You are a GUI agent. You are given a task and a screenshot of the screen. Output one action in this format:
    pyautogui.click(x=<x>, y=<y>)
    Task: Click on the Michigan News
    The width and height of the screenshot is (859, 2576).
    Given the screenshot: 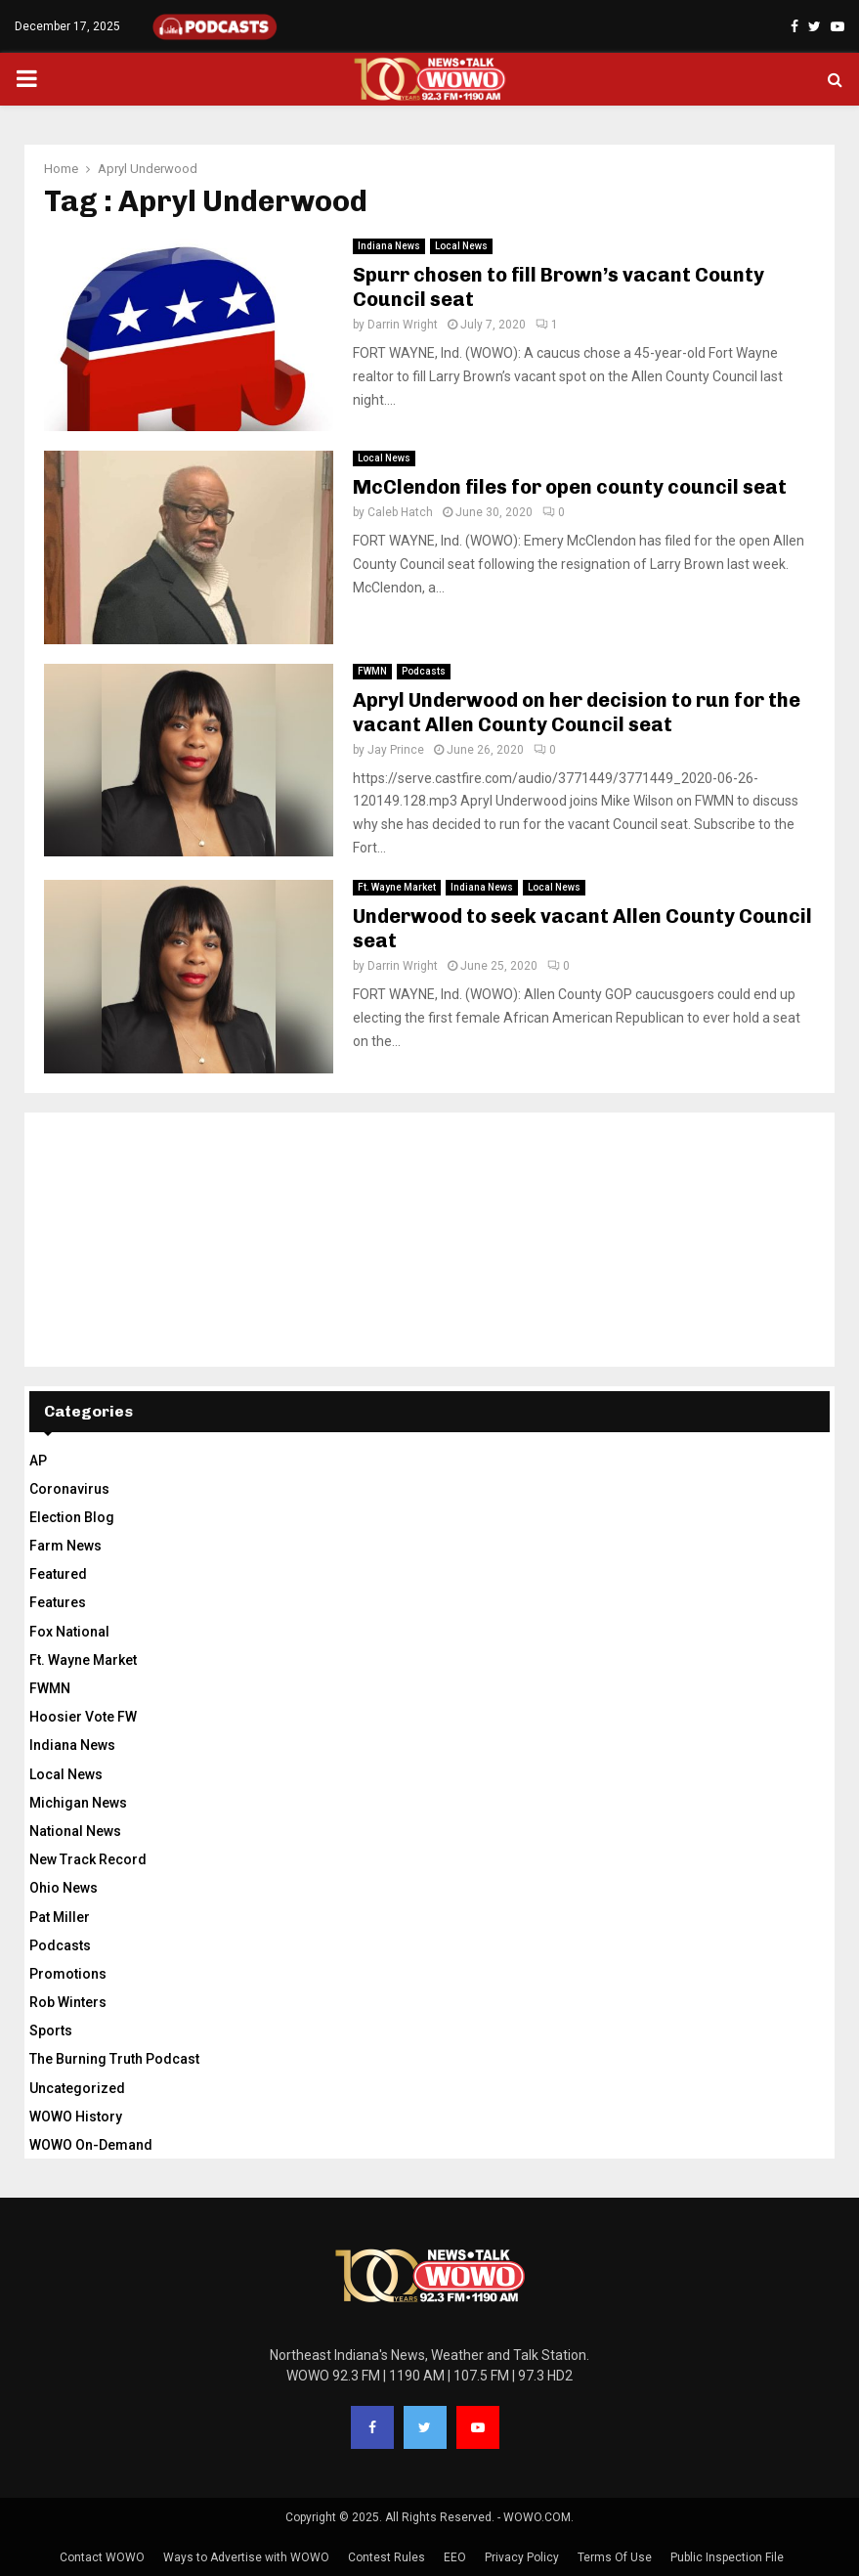 What is the action you would take?
    pyautogui.click(x=78, y=1803)
    